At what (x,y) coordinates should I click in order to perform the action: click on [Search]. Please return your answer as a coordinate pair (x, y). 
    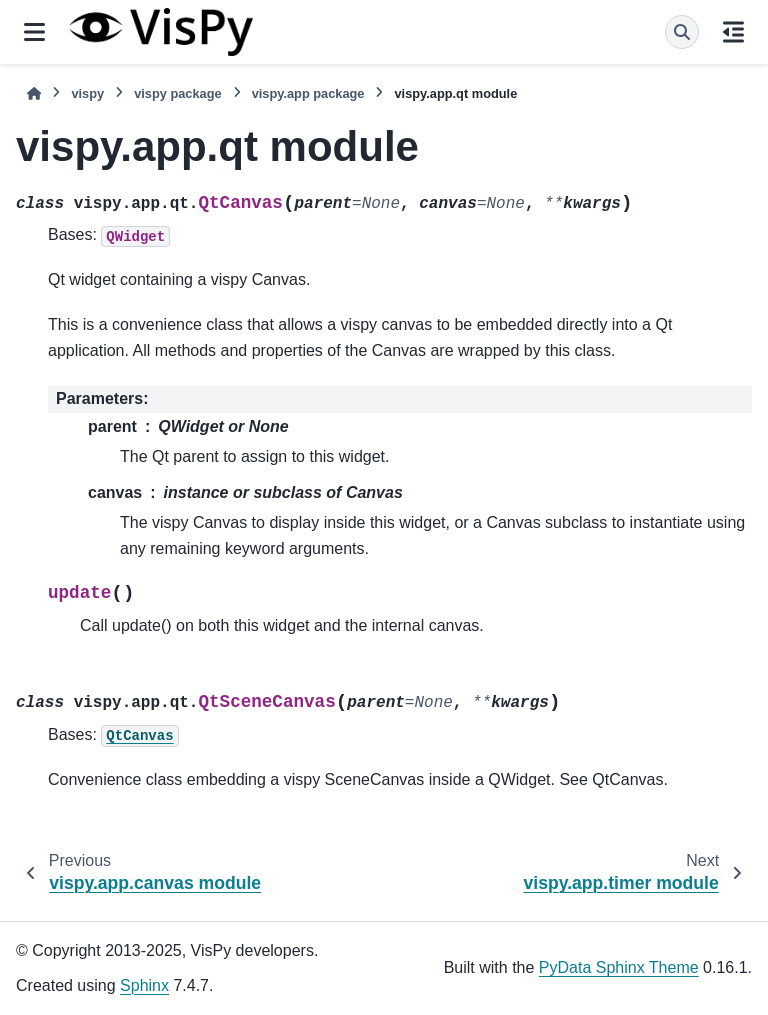
    Looking at the image, I should click on (682, 32).